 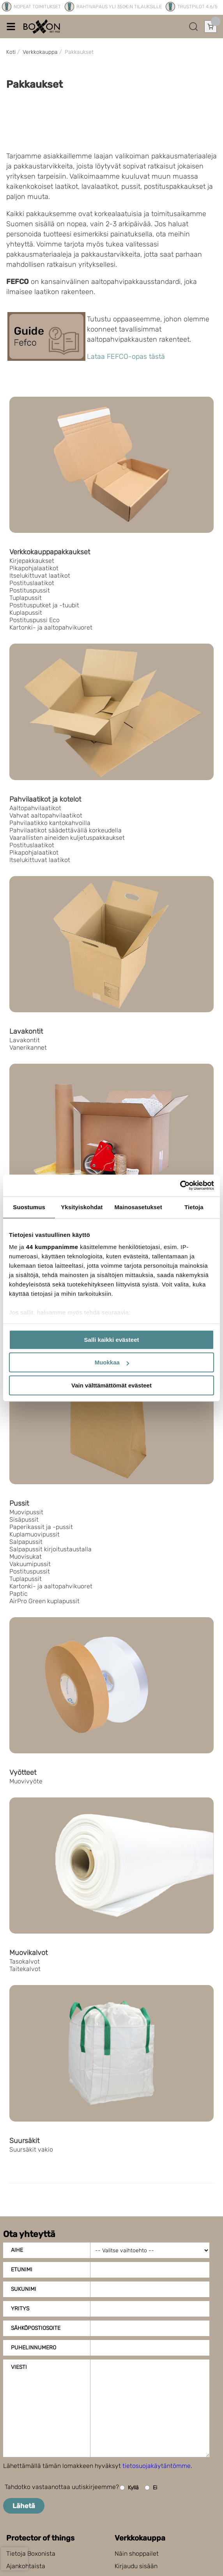 What do you see at coordinates (23, 2506) in the screenshot?
I see `Lähetä` at bounding box center [23, 2506].